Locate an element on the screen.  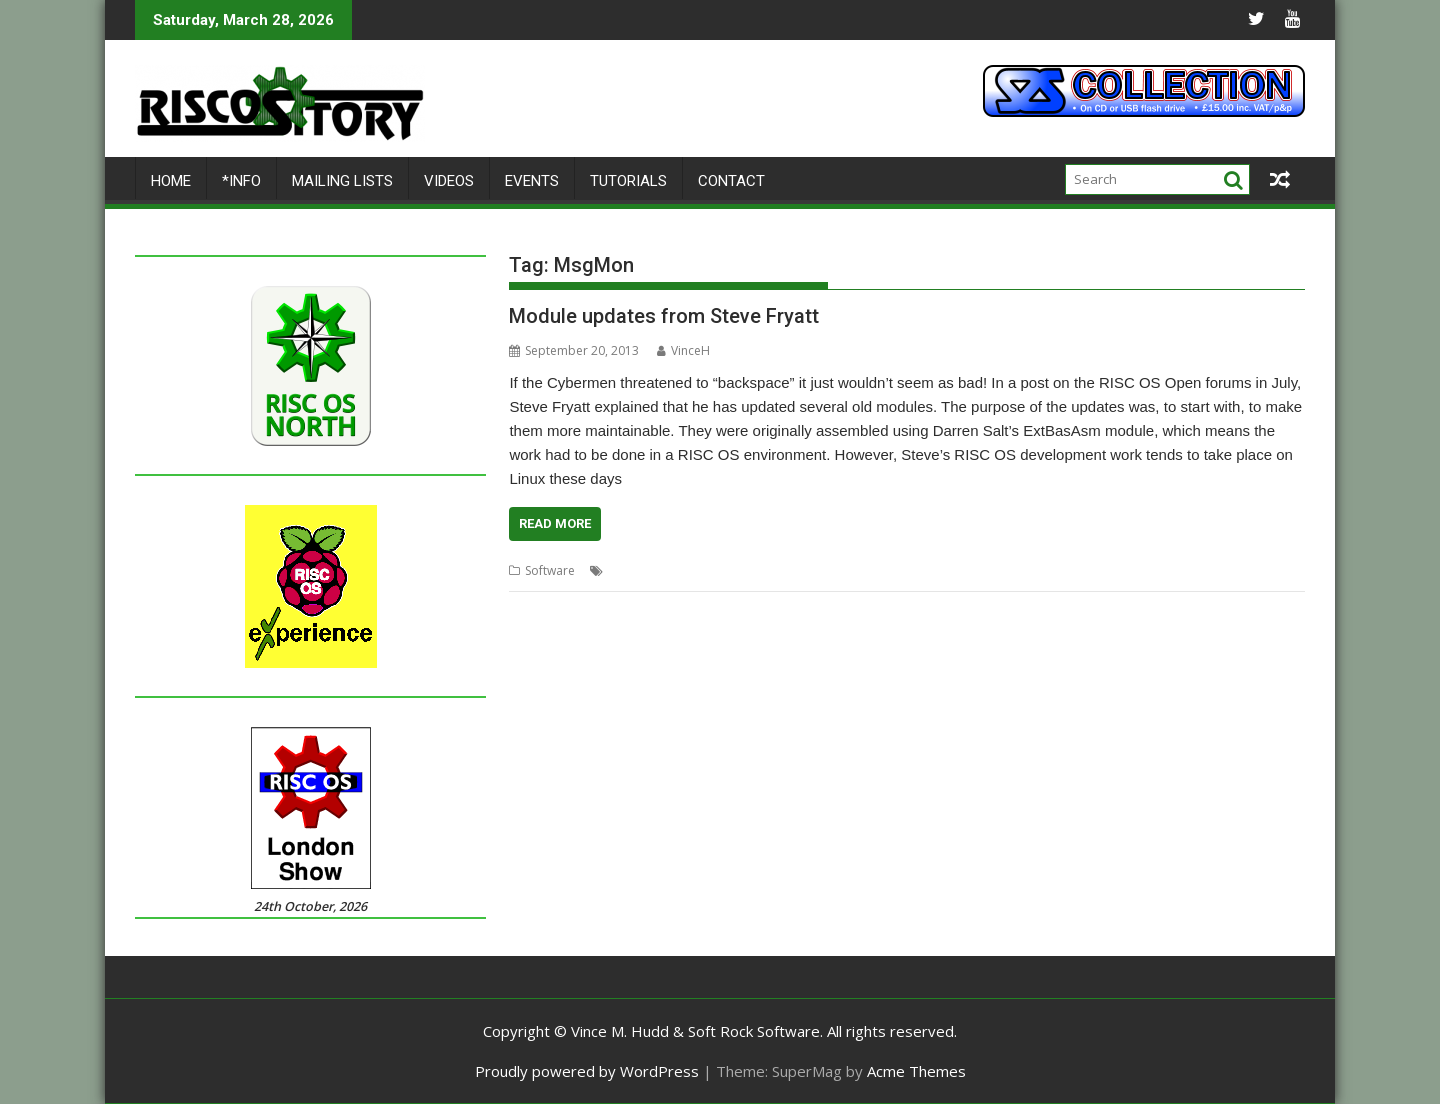
Software is located at coordinates (550, 570).